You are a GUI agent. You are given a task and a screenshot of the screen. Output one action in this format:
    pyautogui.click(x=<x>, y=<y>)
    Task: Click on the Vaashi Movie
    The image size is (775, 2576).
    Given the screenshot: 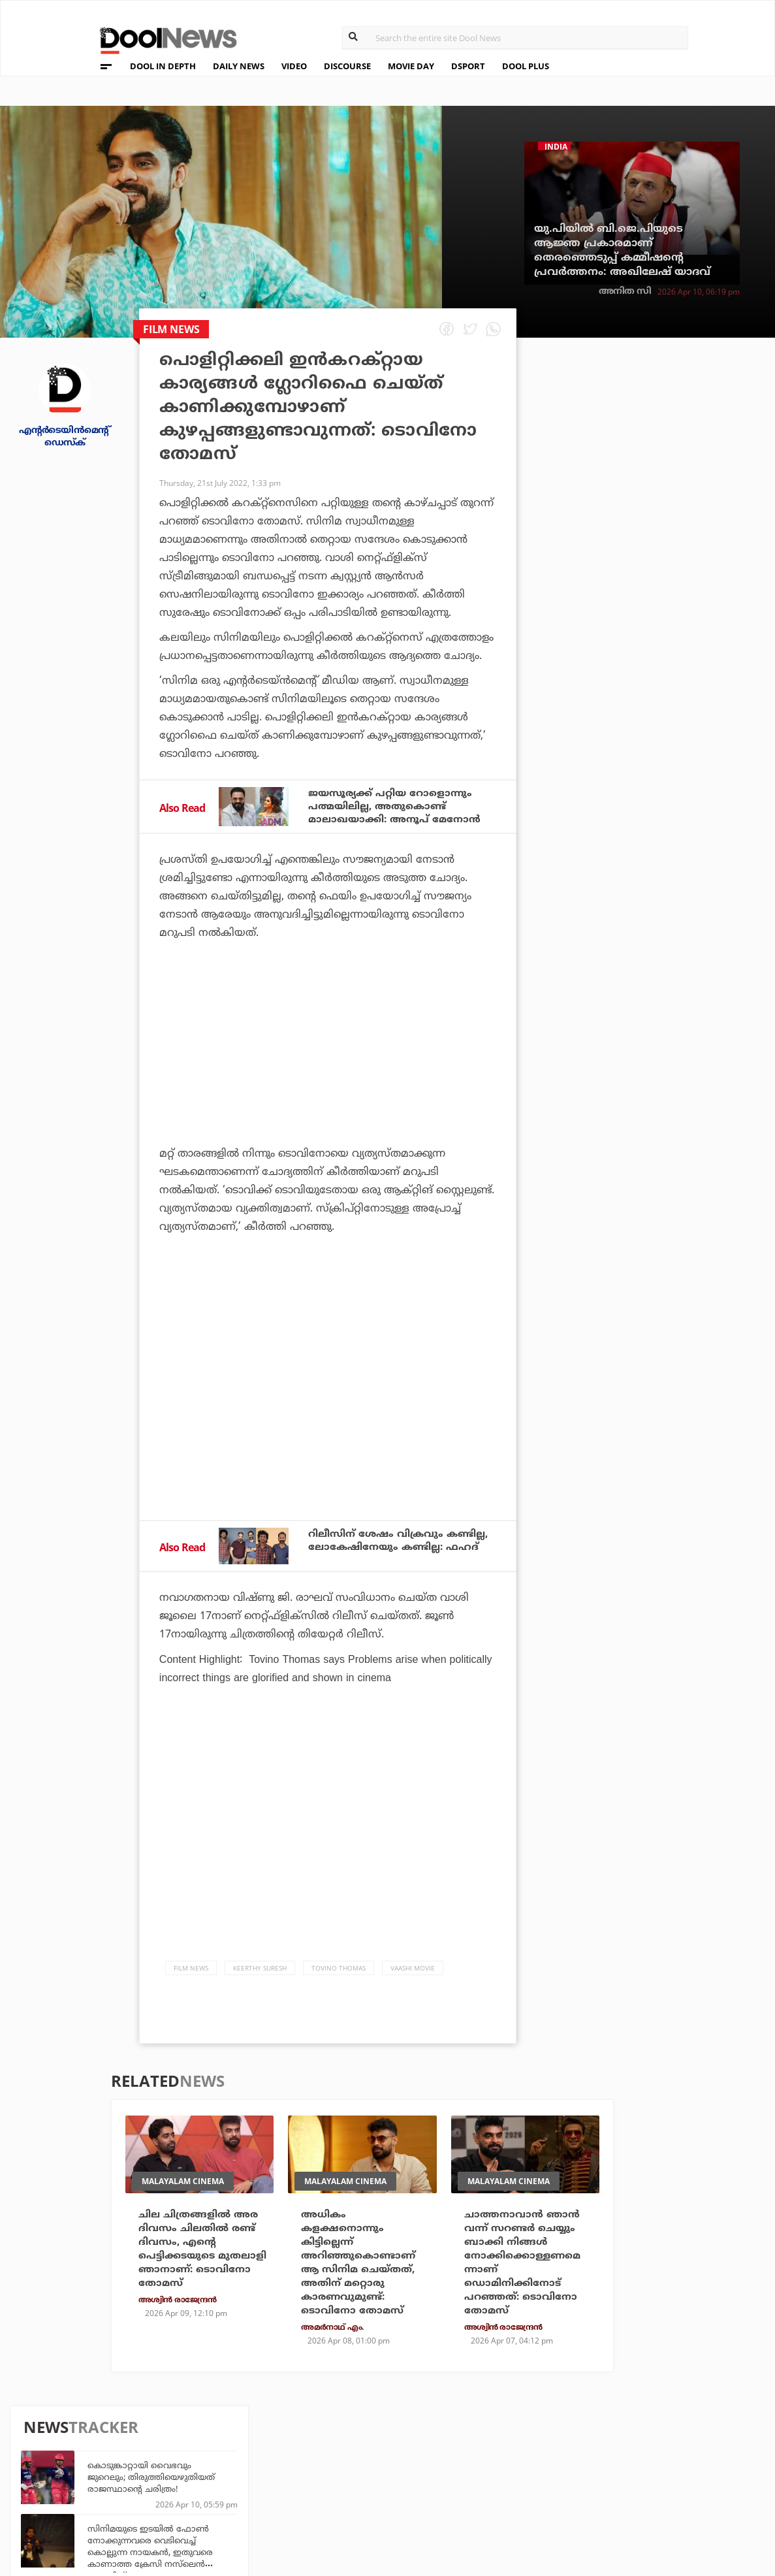 What is the action you would take?
    pyautogui.click(x=412, y=1974)
    